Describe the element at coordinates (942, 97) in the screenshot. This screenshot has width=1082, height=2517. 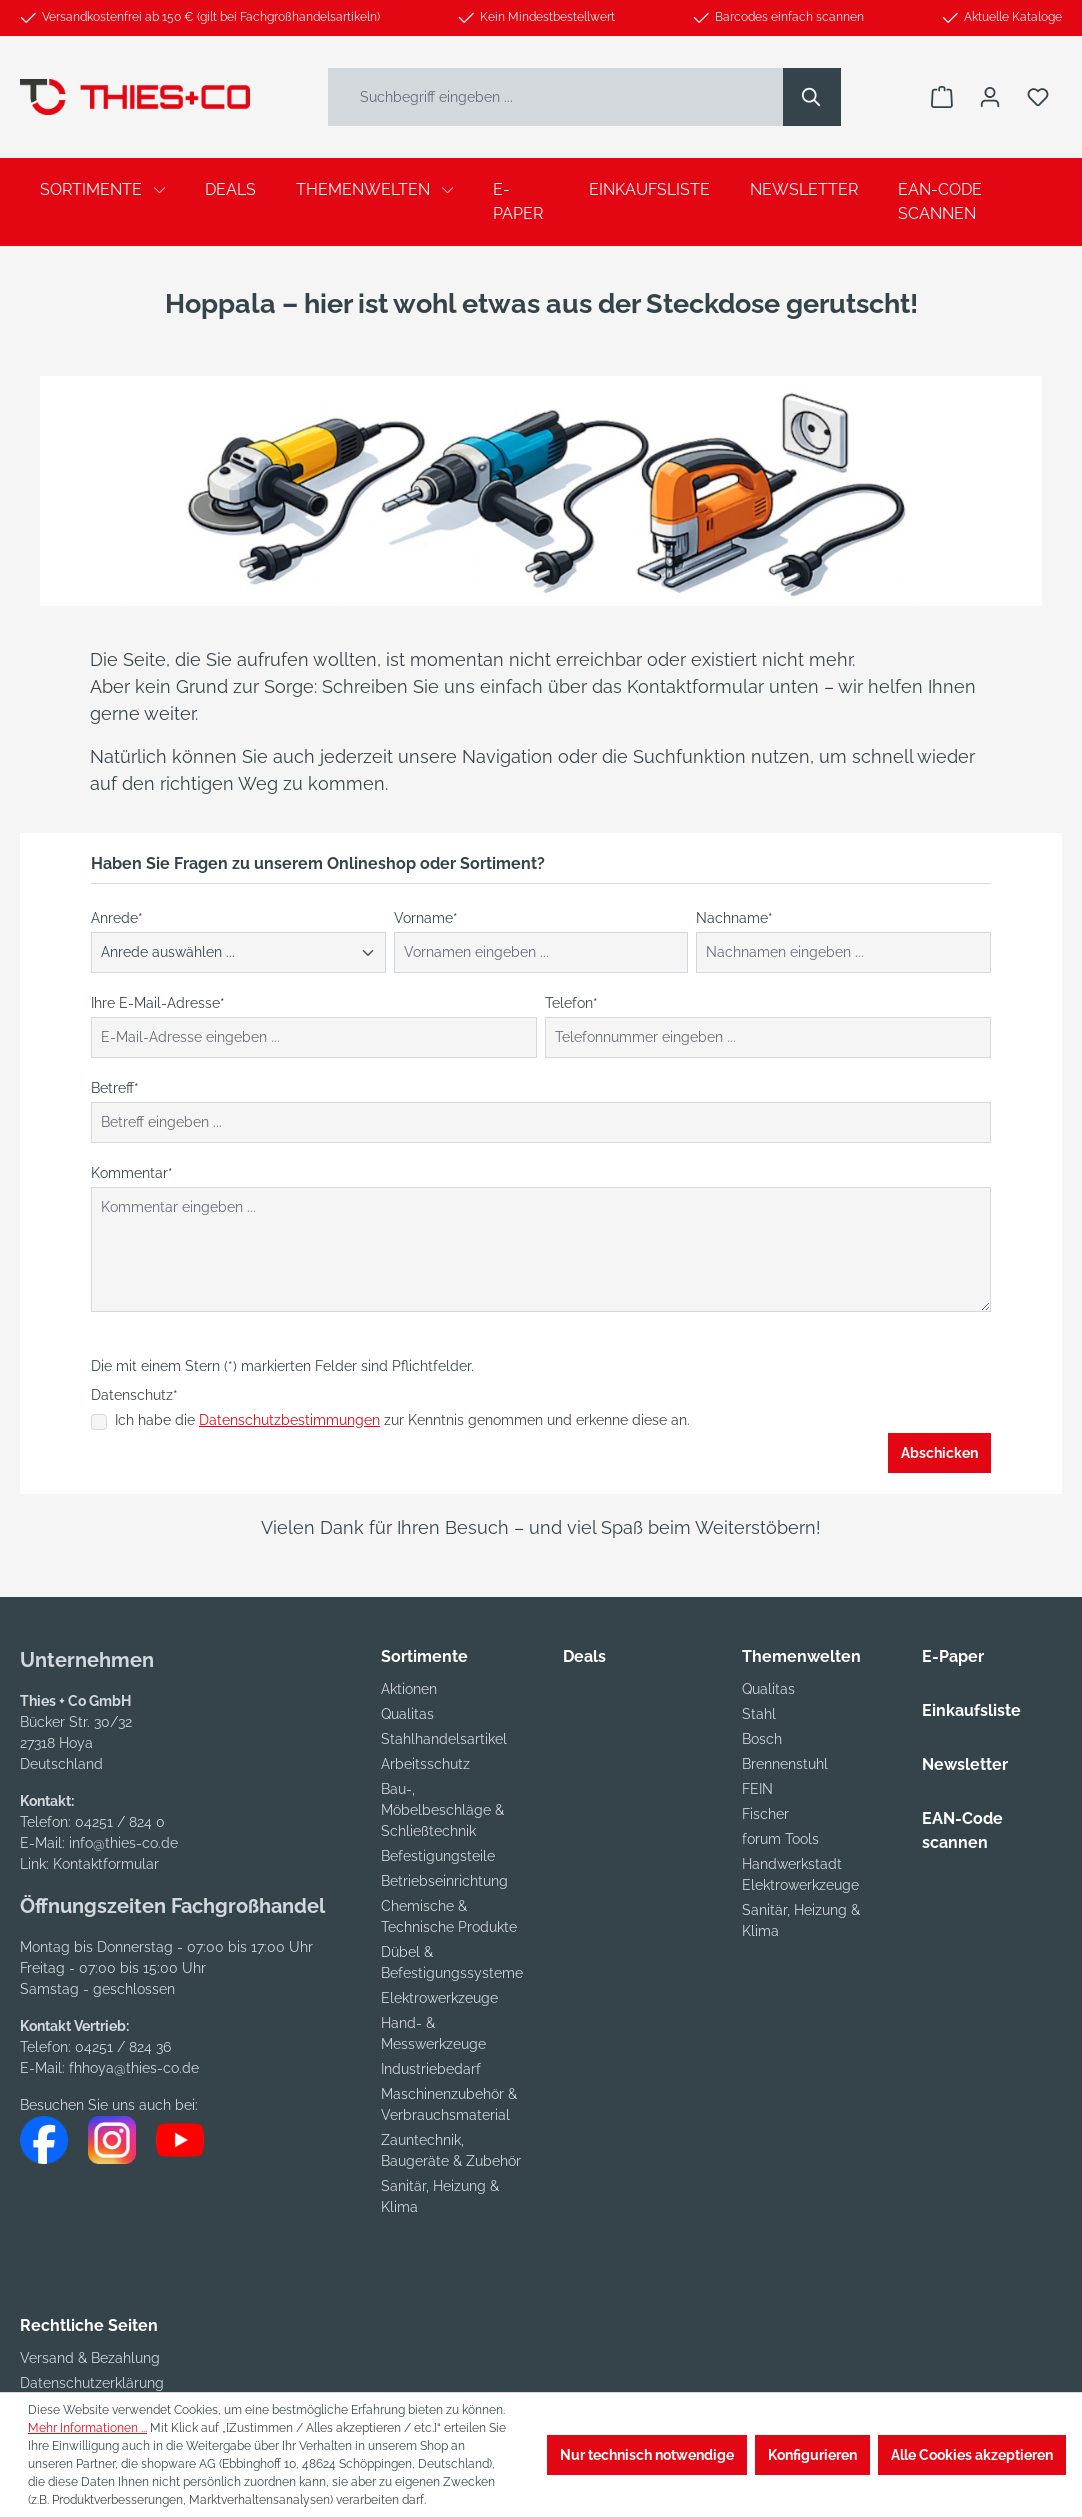
I see `[Warenkorb]` at that location.